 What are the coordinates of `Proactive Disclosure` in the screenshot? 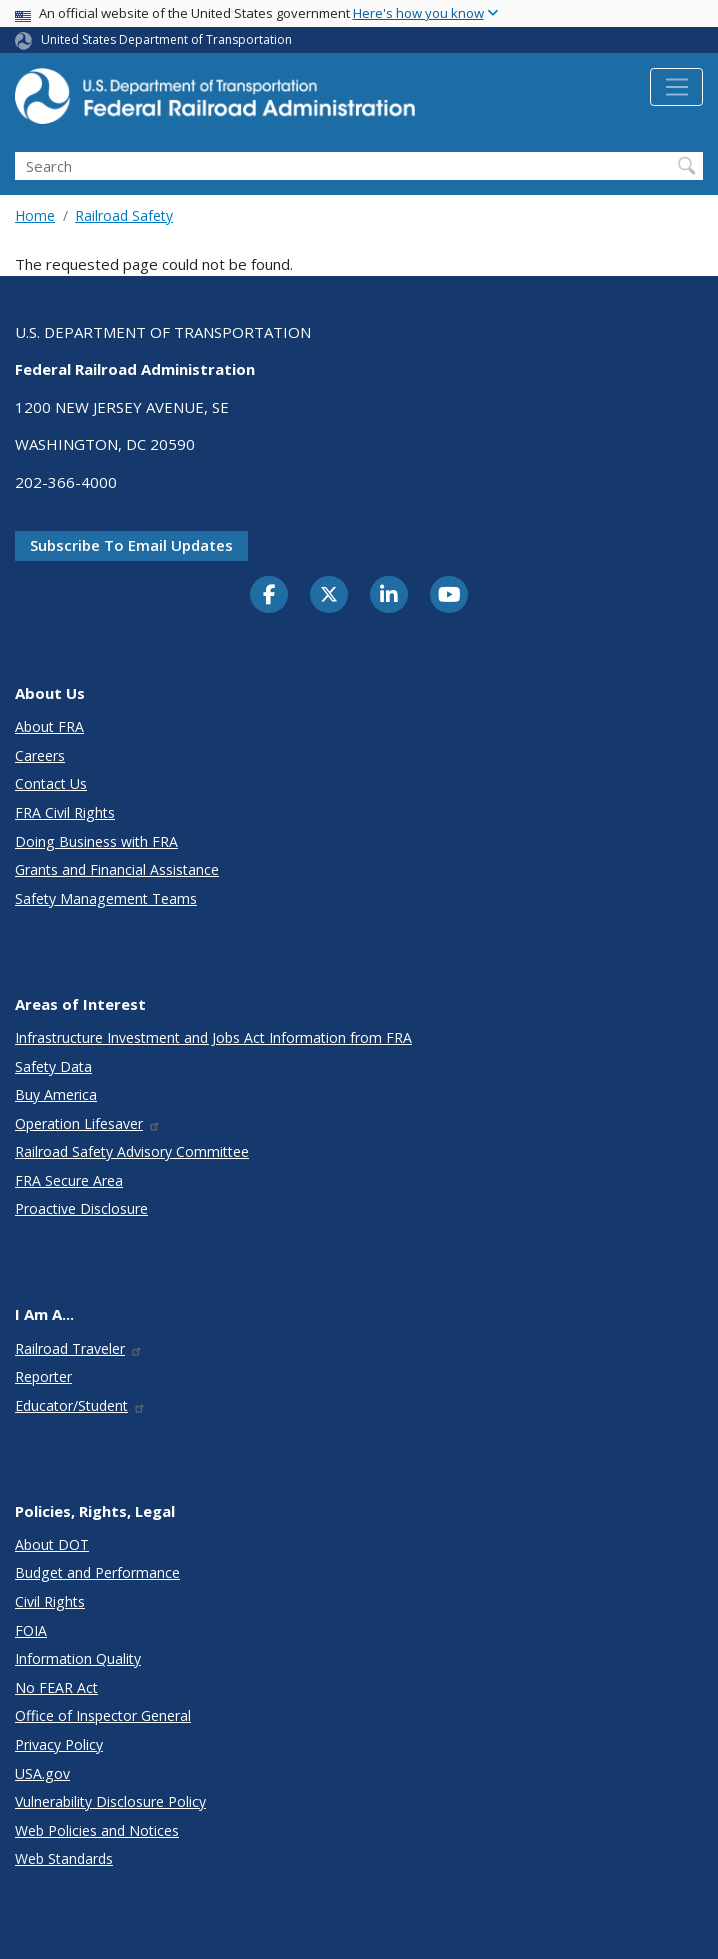 It's located at (81, 1208).